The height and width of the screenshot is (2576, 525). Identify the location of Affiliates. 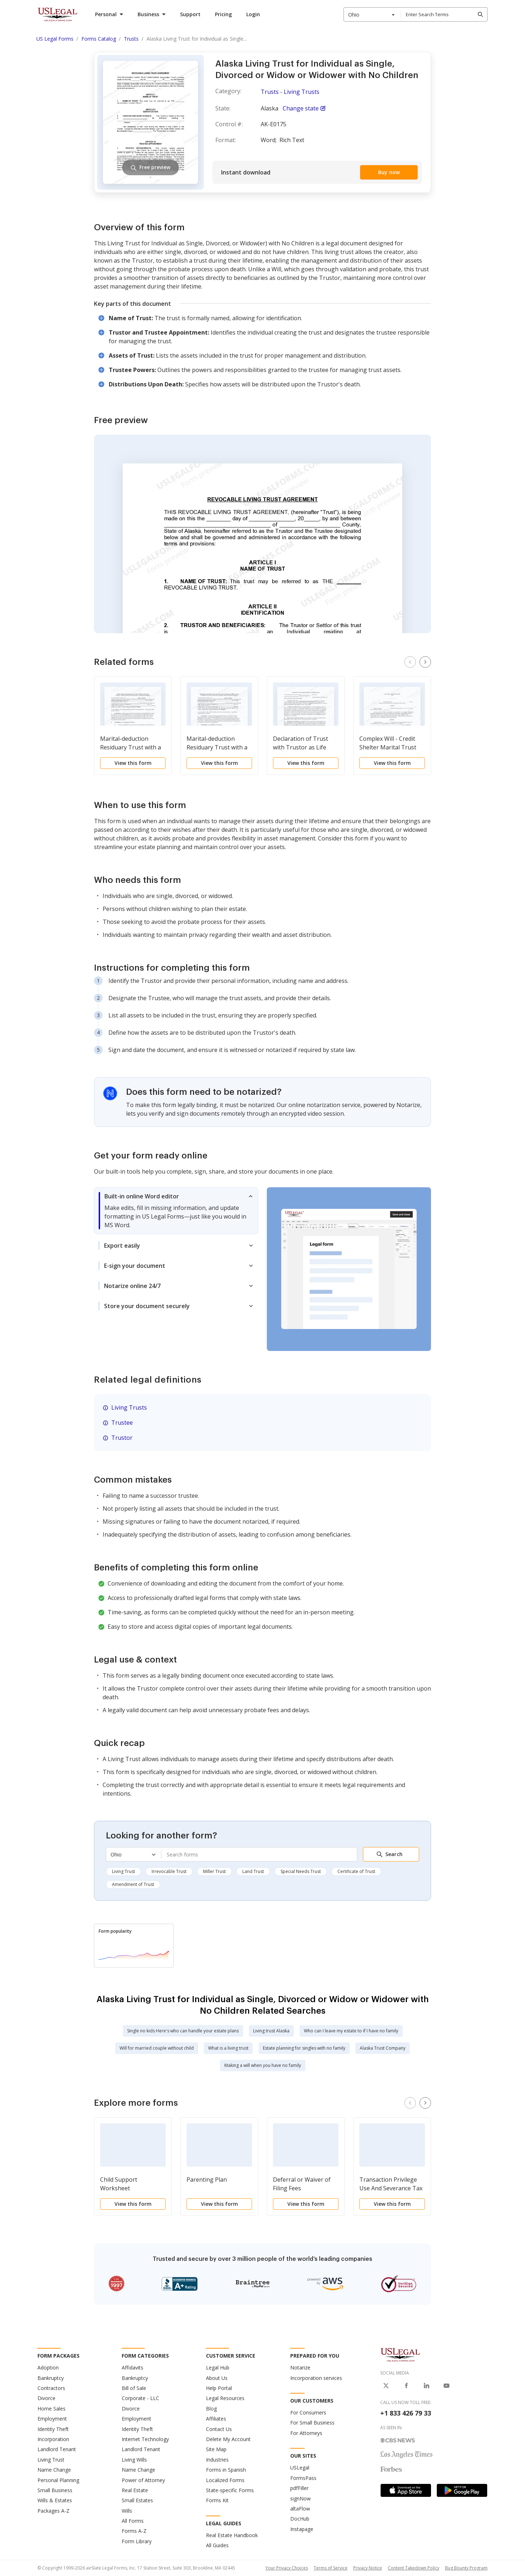
(216, 2418).